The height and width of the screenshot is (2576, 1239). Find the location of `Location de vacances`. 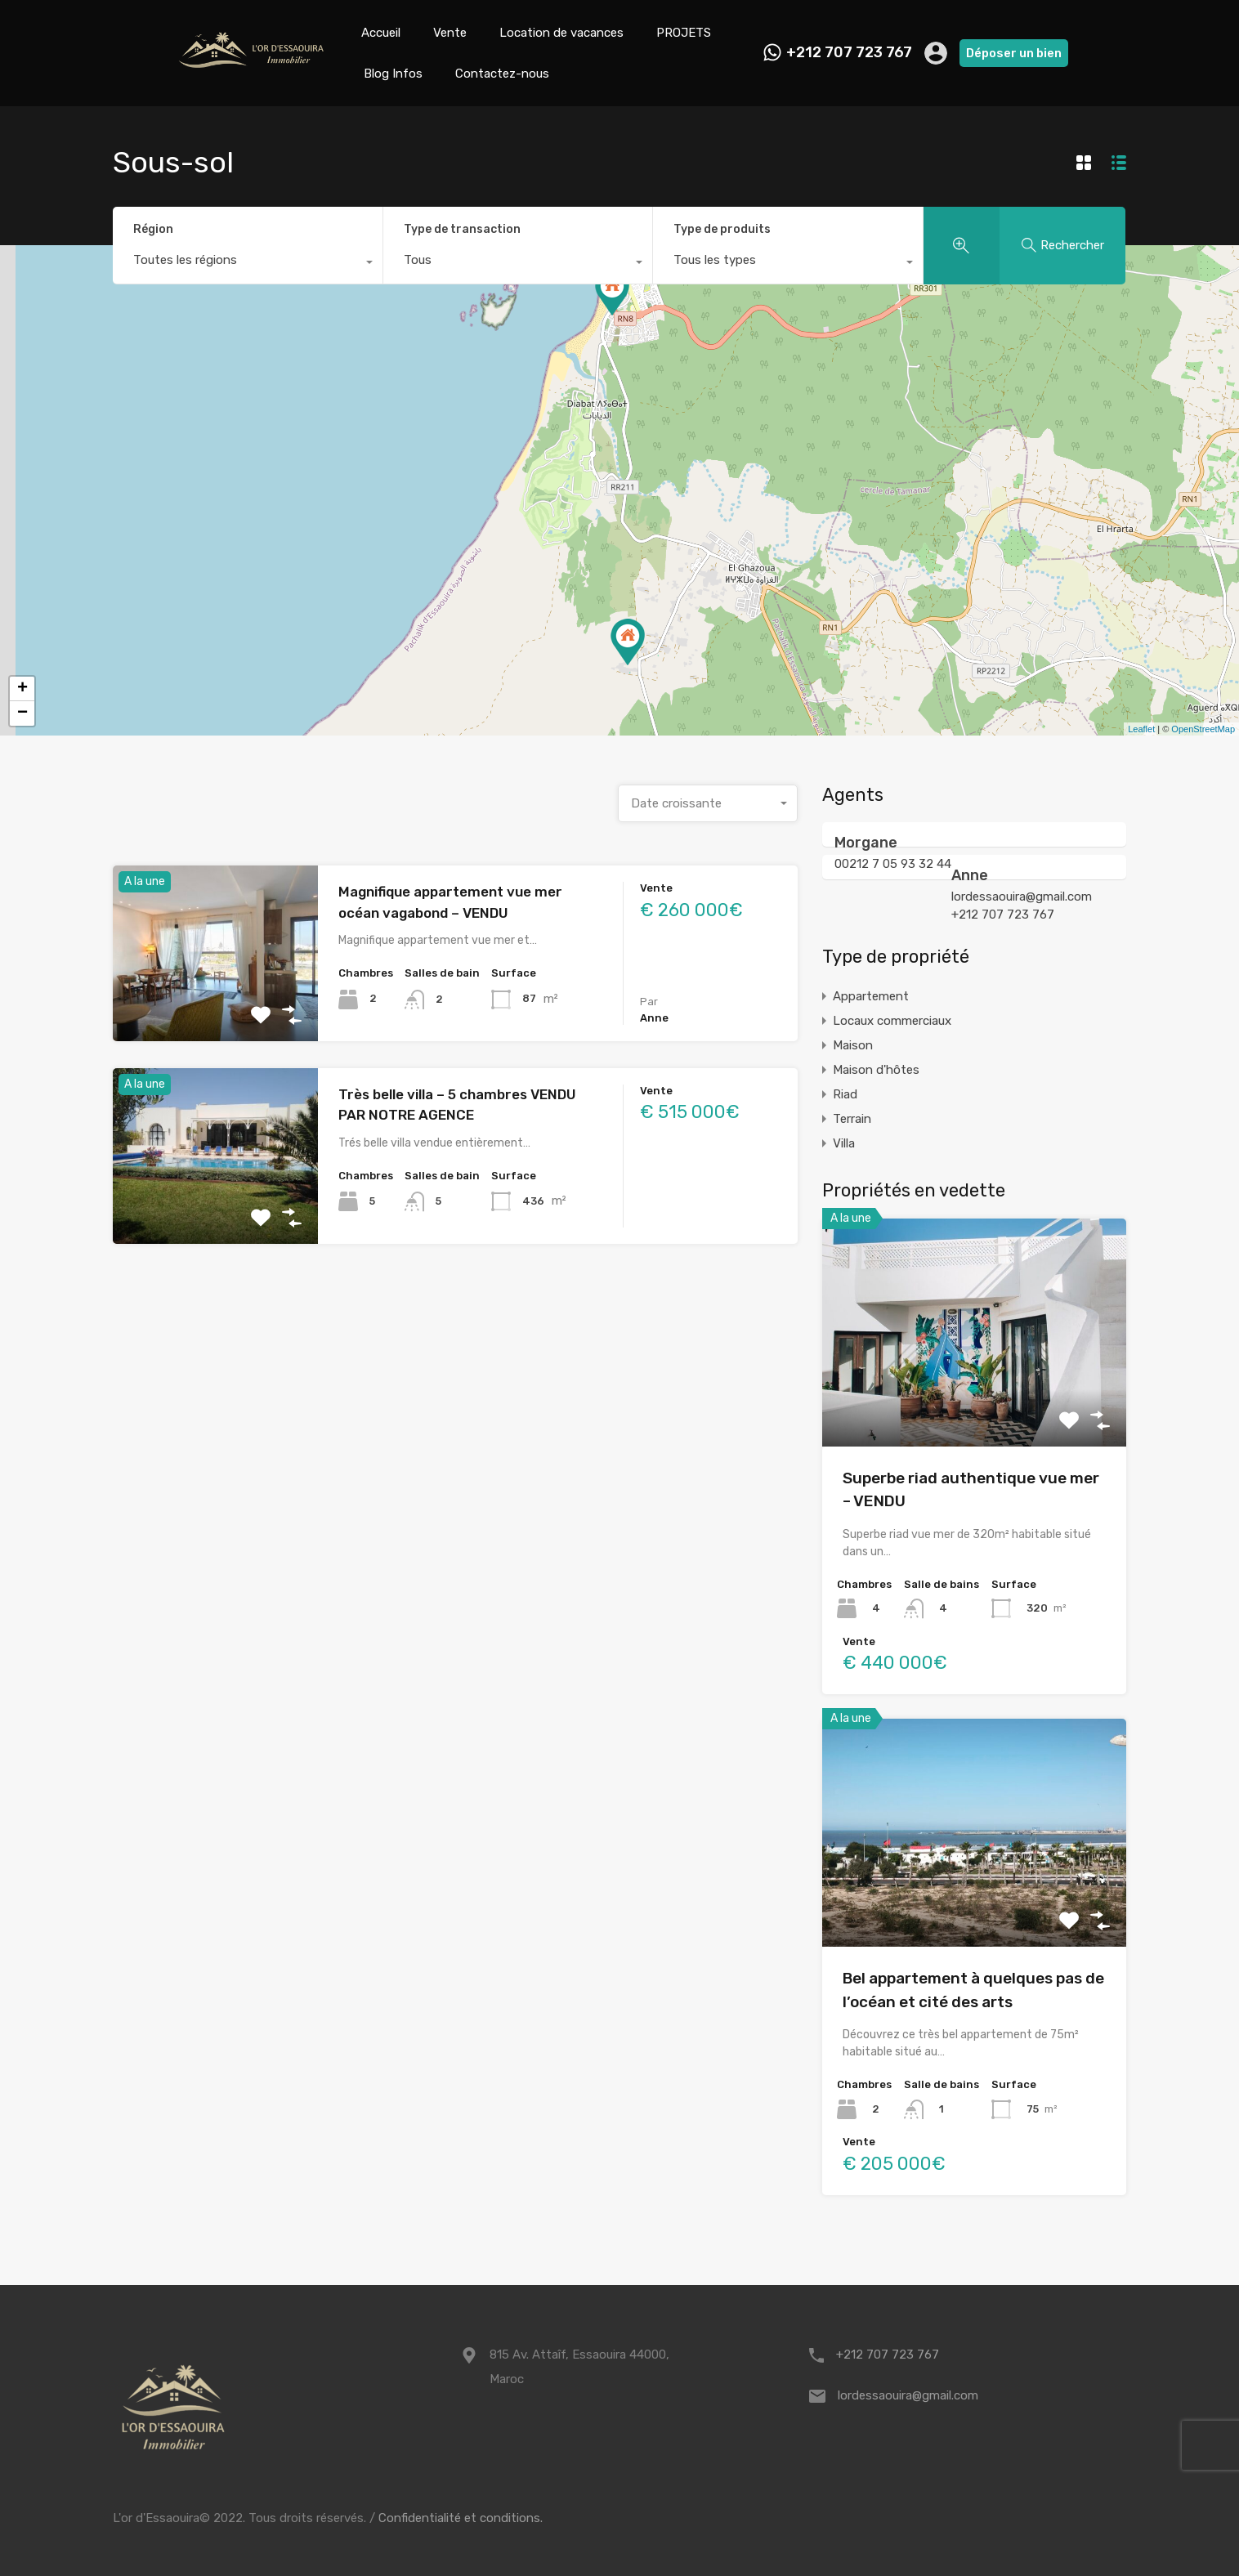

Location de vacances is located at coordinates (561, 32).